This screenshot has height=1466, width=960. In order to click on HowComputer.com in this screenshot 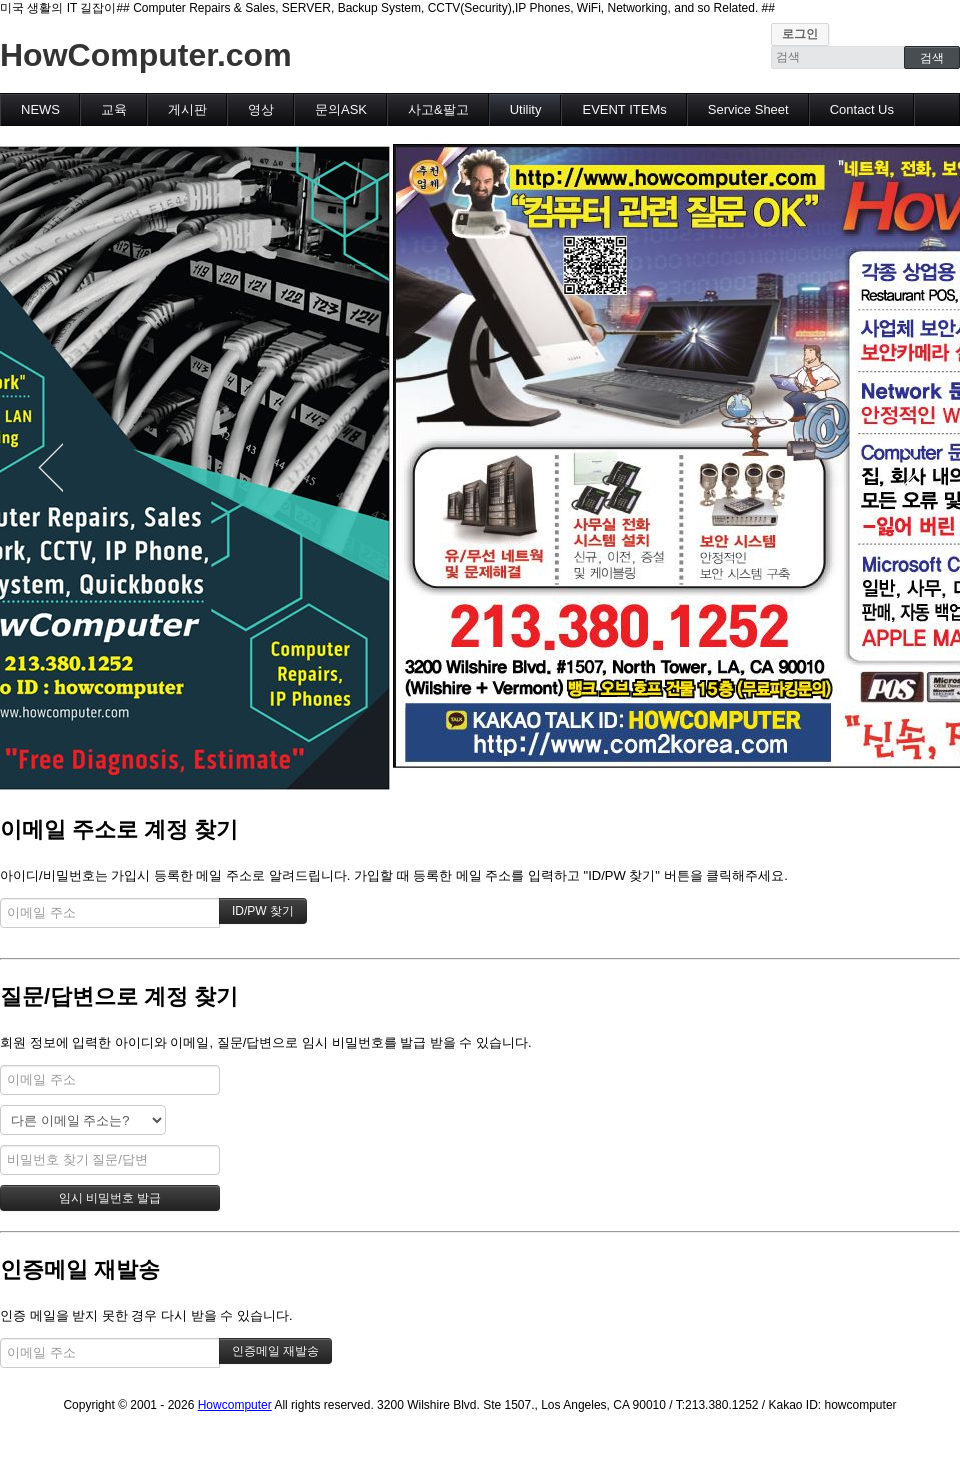, I will do `click(146, 55)`.